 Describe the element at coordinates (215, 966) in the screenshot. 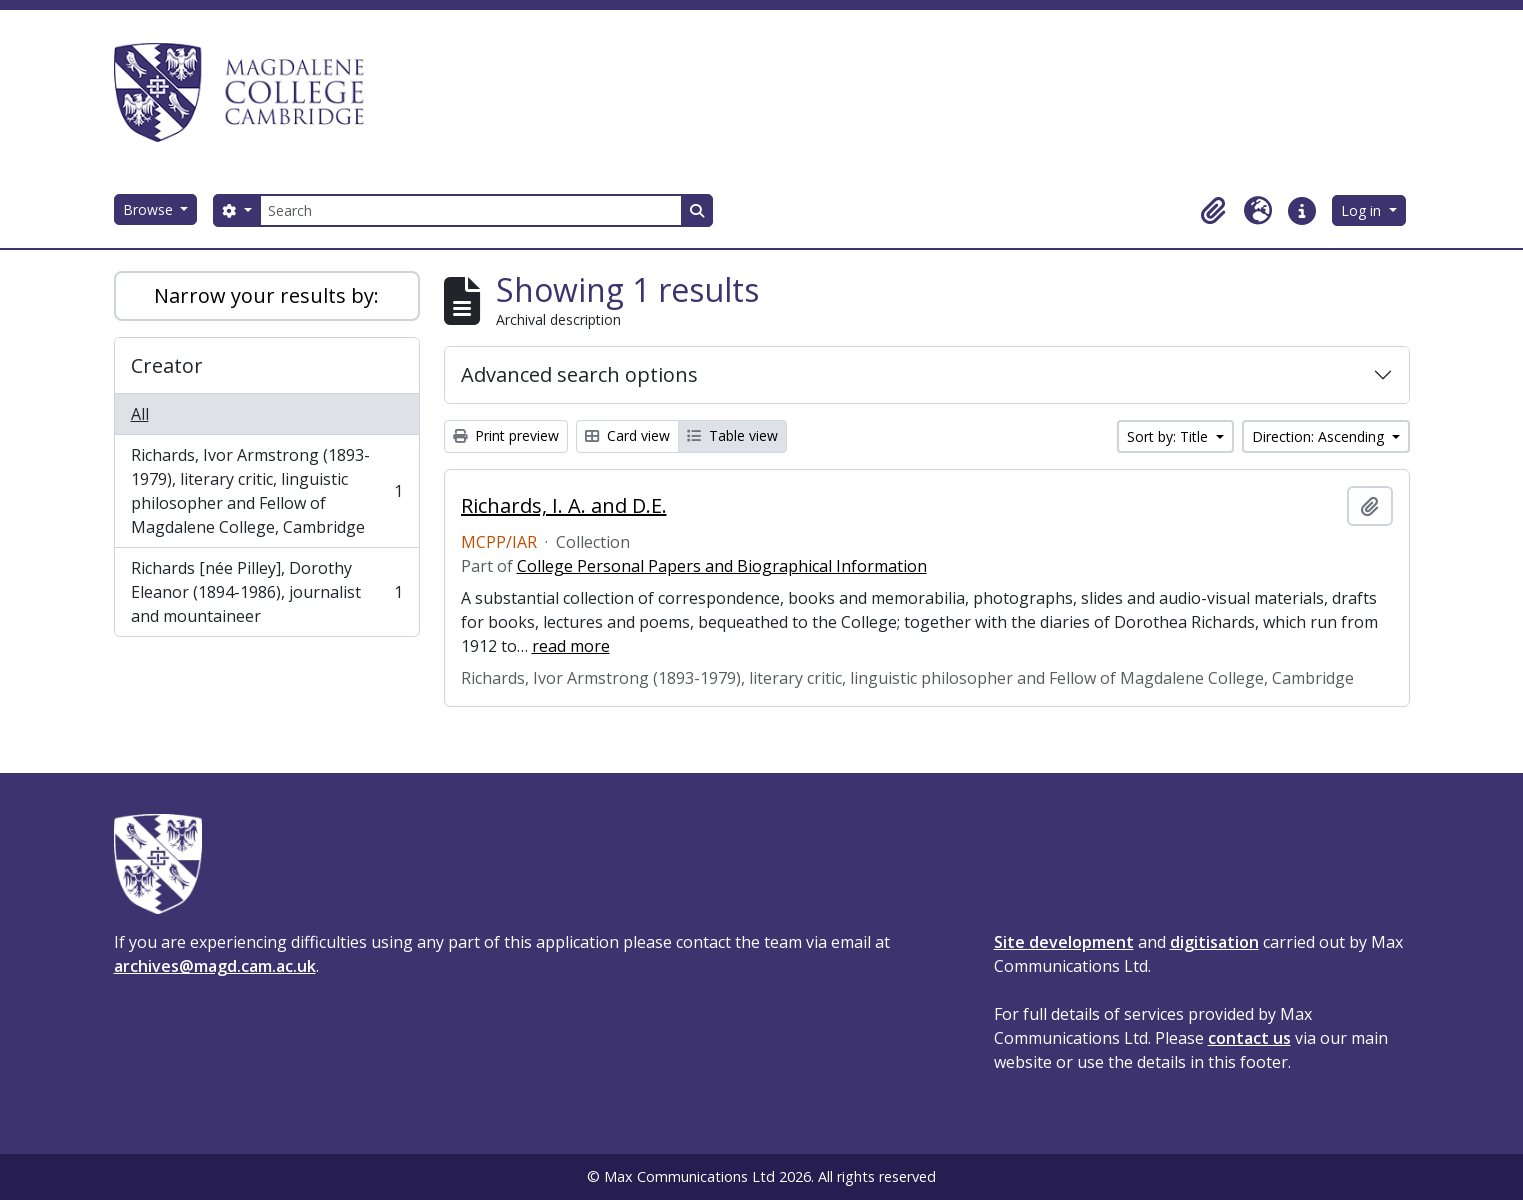

I see `archives@magd.cam.ac.uk` at that location.